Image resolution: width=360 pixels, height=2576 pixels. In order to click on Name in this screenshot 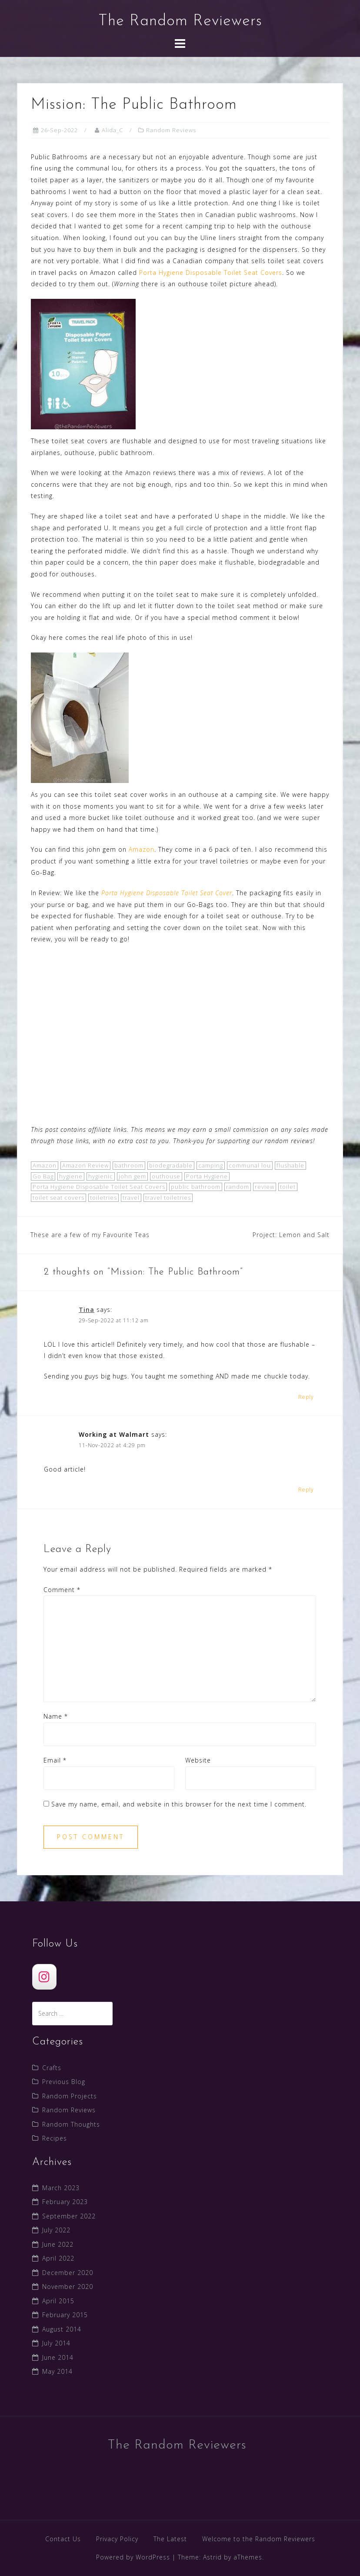, I will do `click(55, 1716)`.